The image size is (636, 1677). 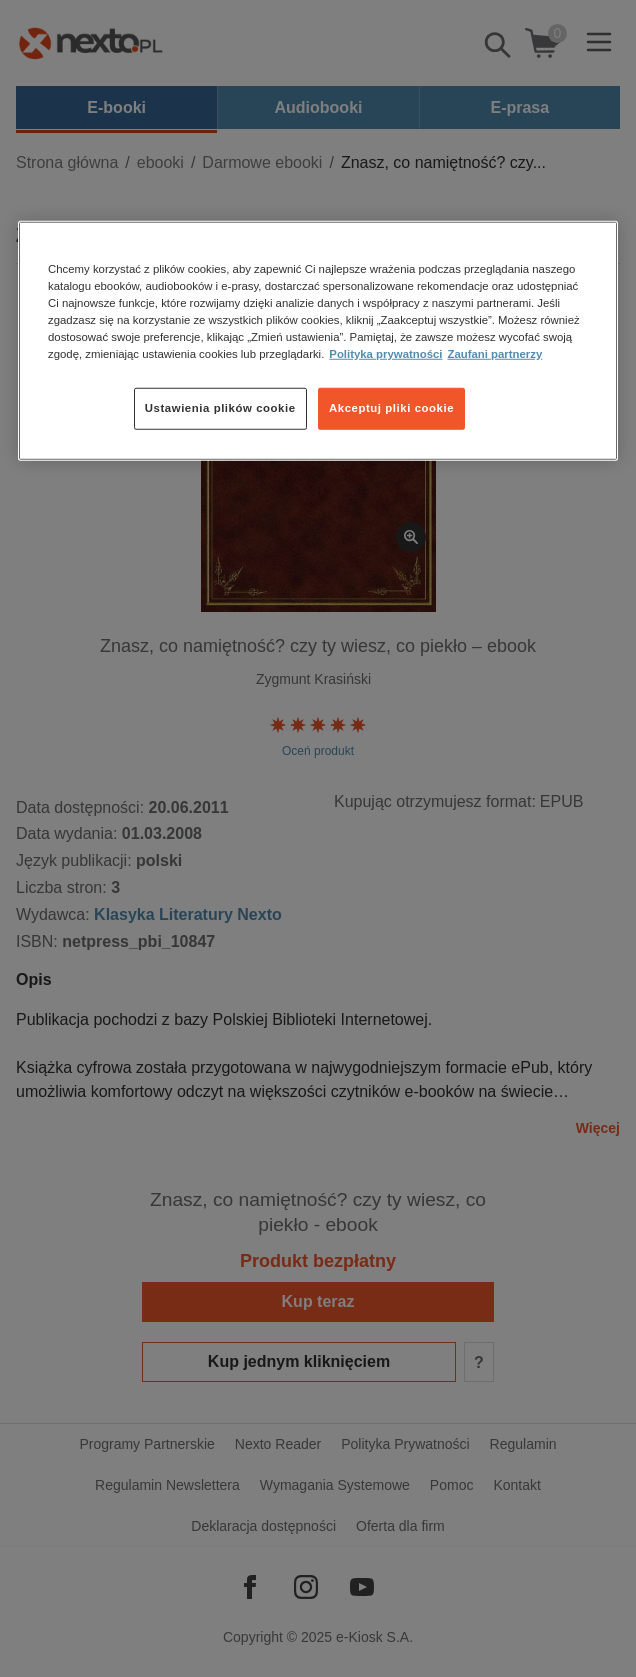 What do you see at coordinates (318, 340) in the screenshot?
I see `[region]` at bounding box center [318, 340].